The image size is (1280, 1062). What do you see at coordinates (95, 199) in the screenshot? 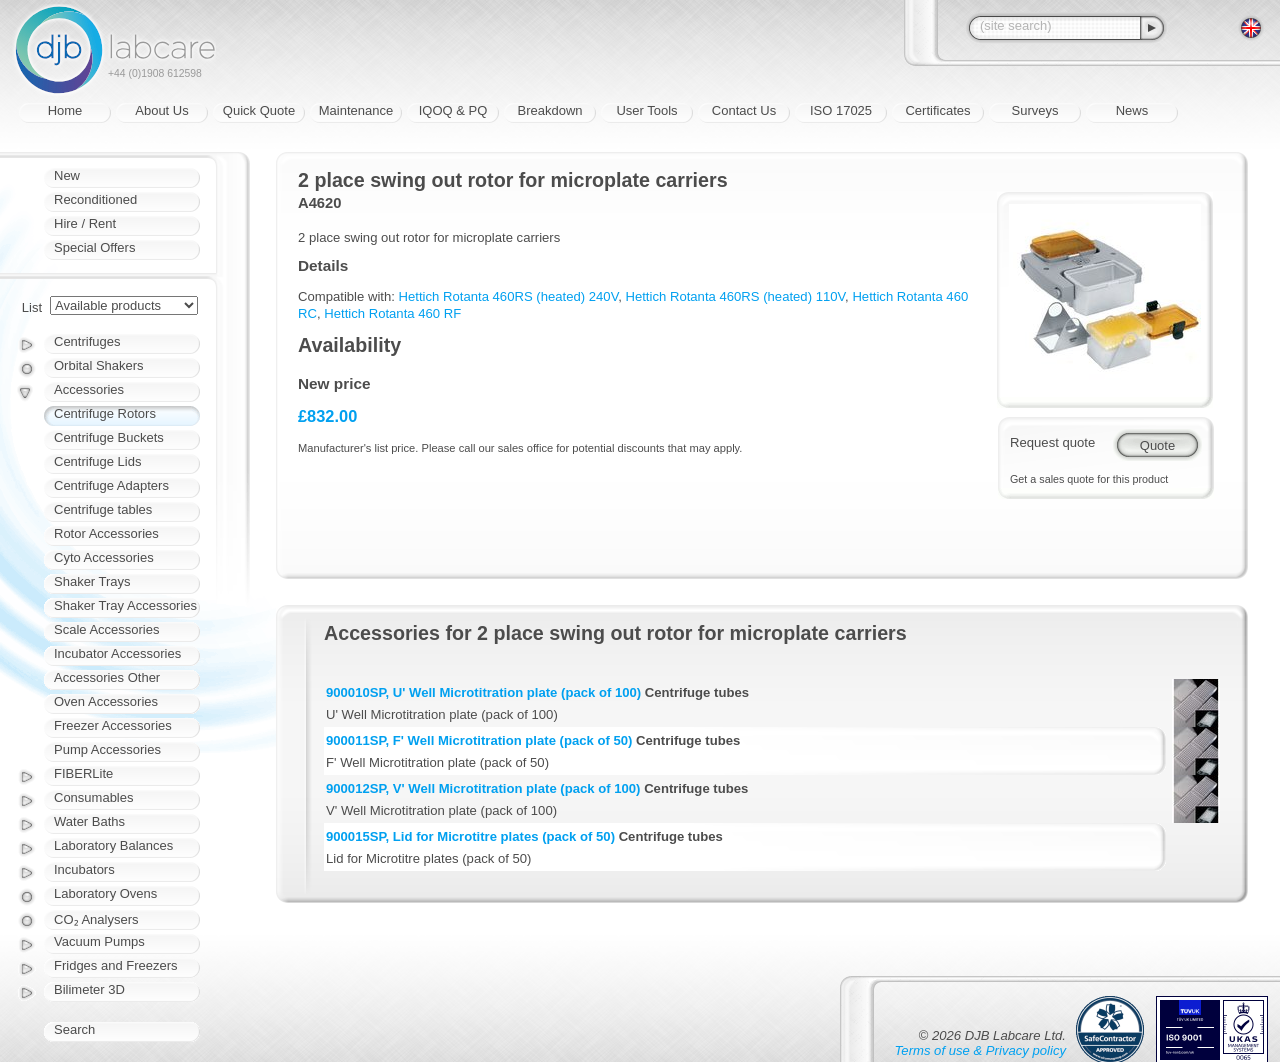
I see `Reconditioned` at bounding box center [95, 199].